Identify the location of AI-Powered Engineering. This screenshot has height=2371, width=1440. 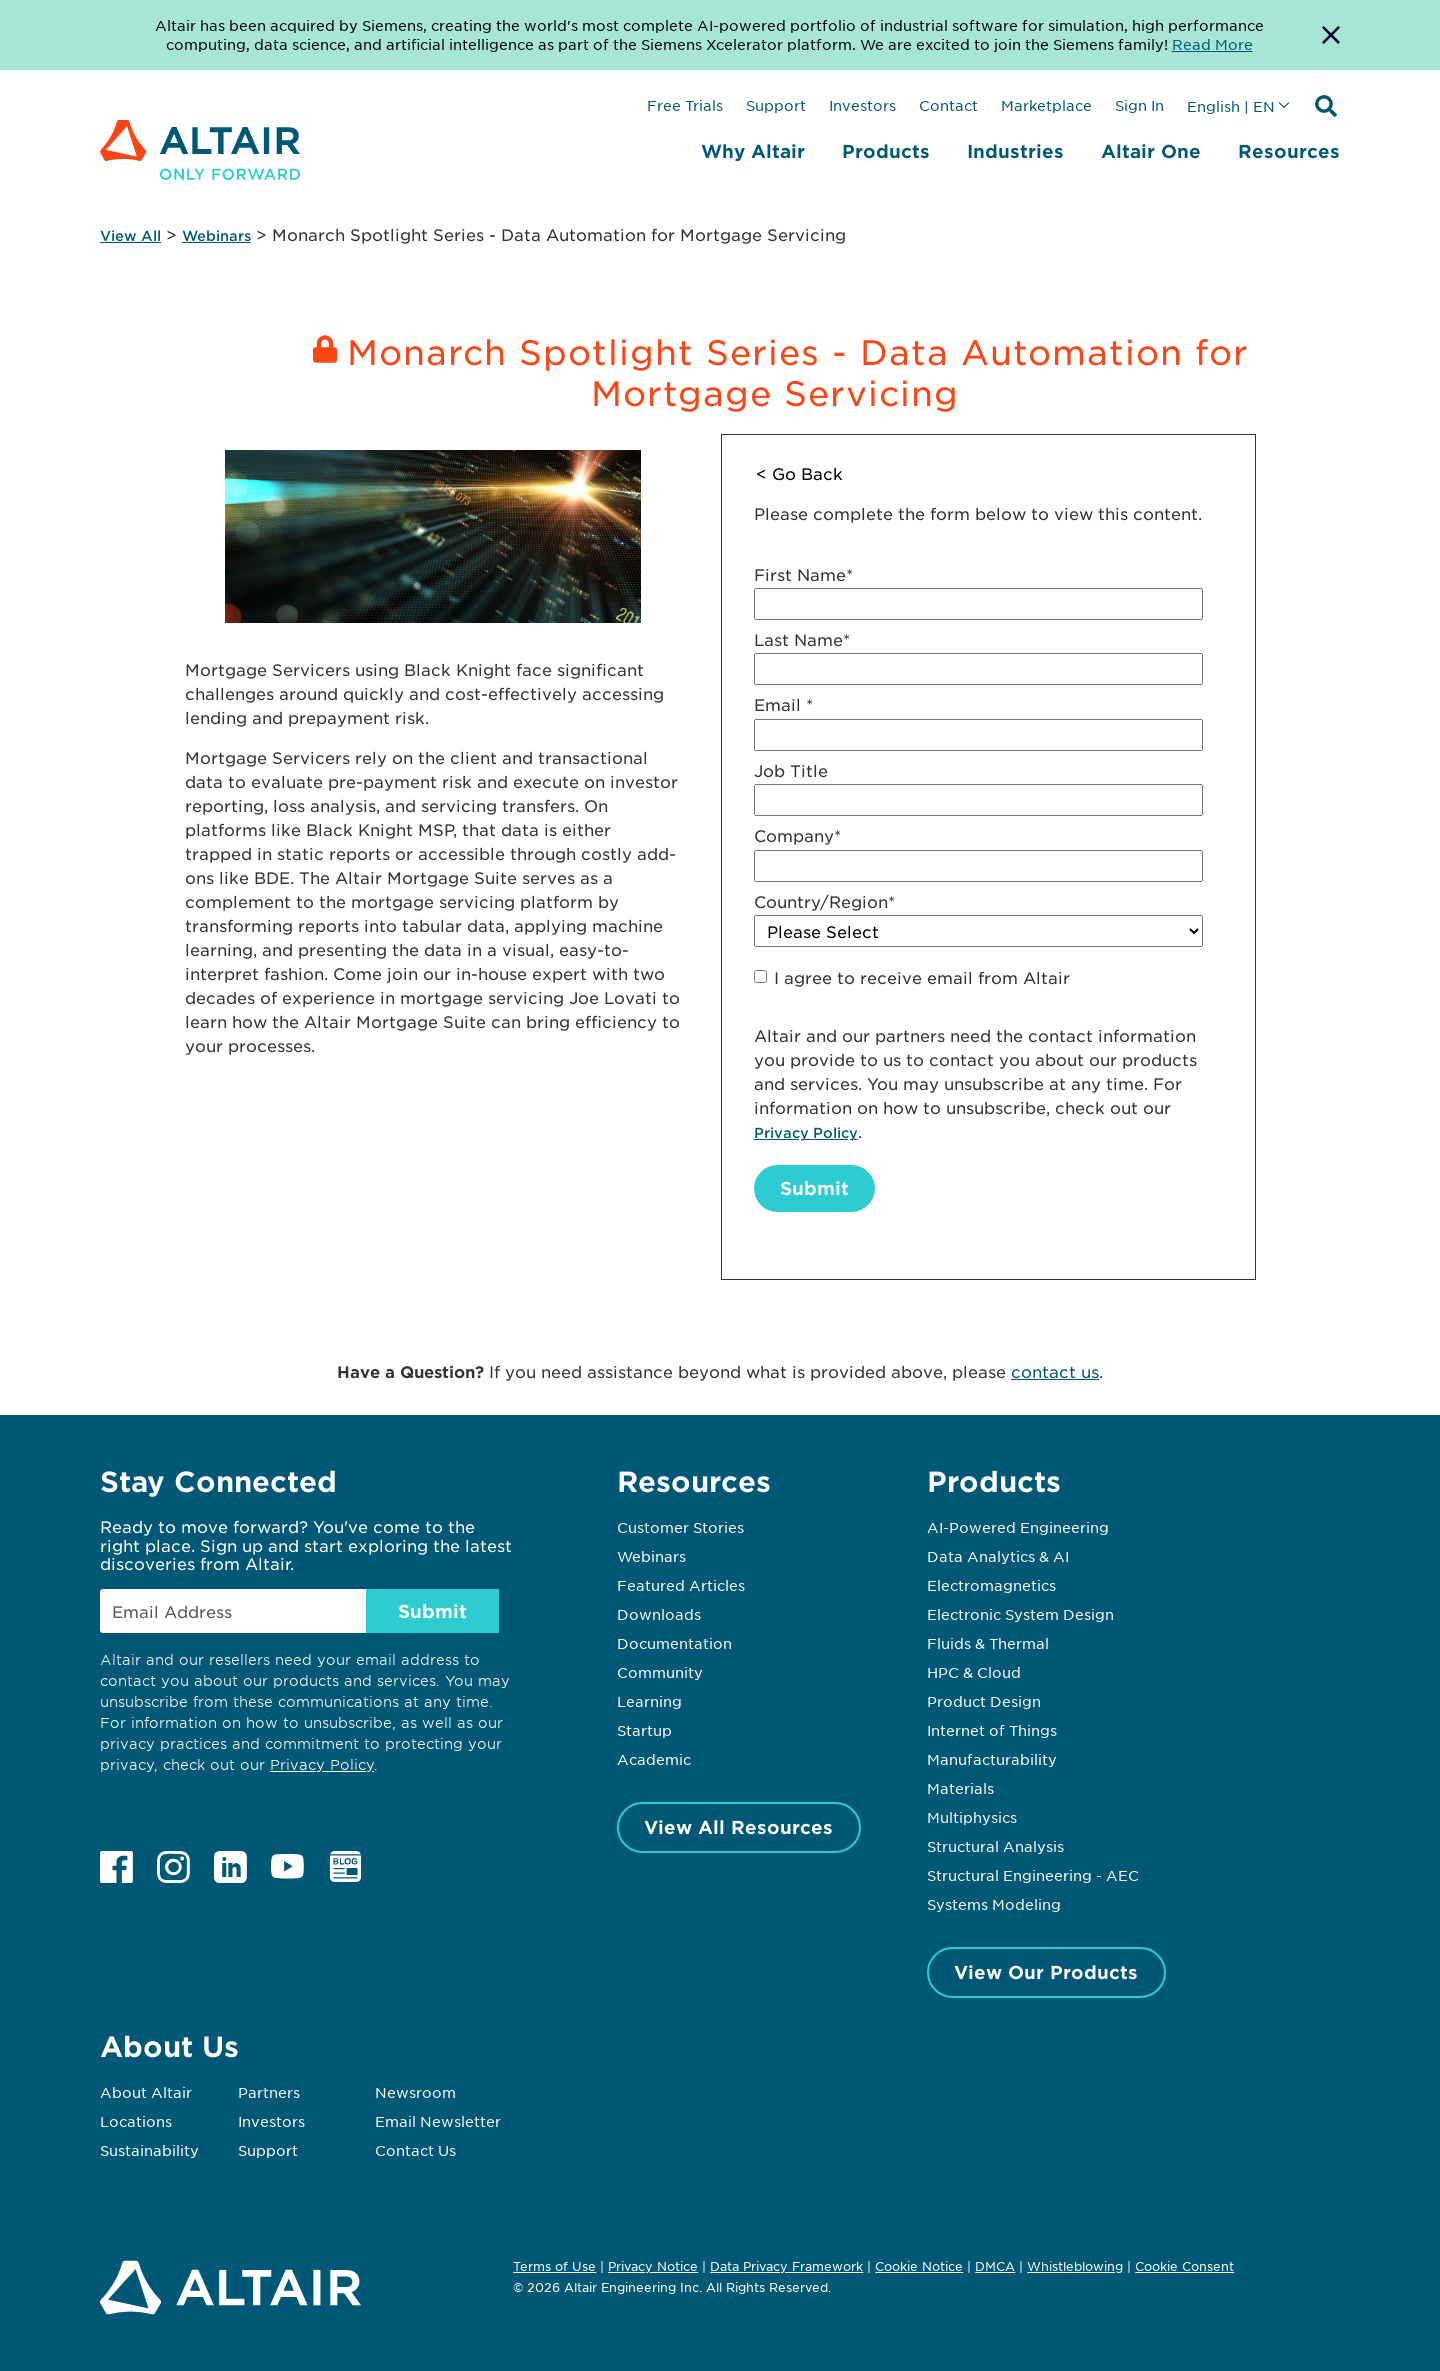
(1018, 1527).